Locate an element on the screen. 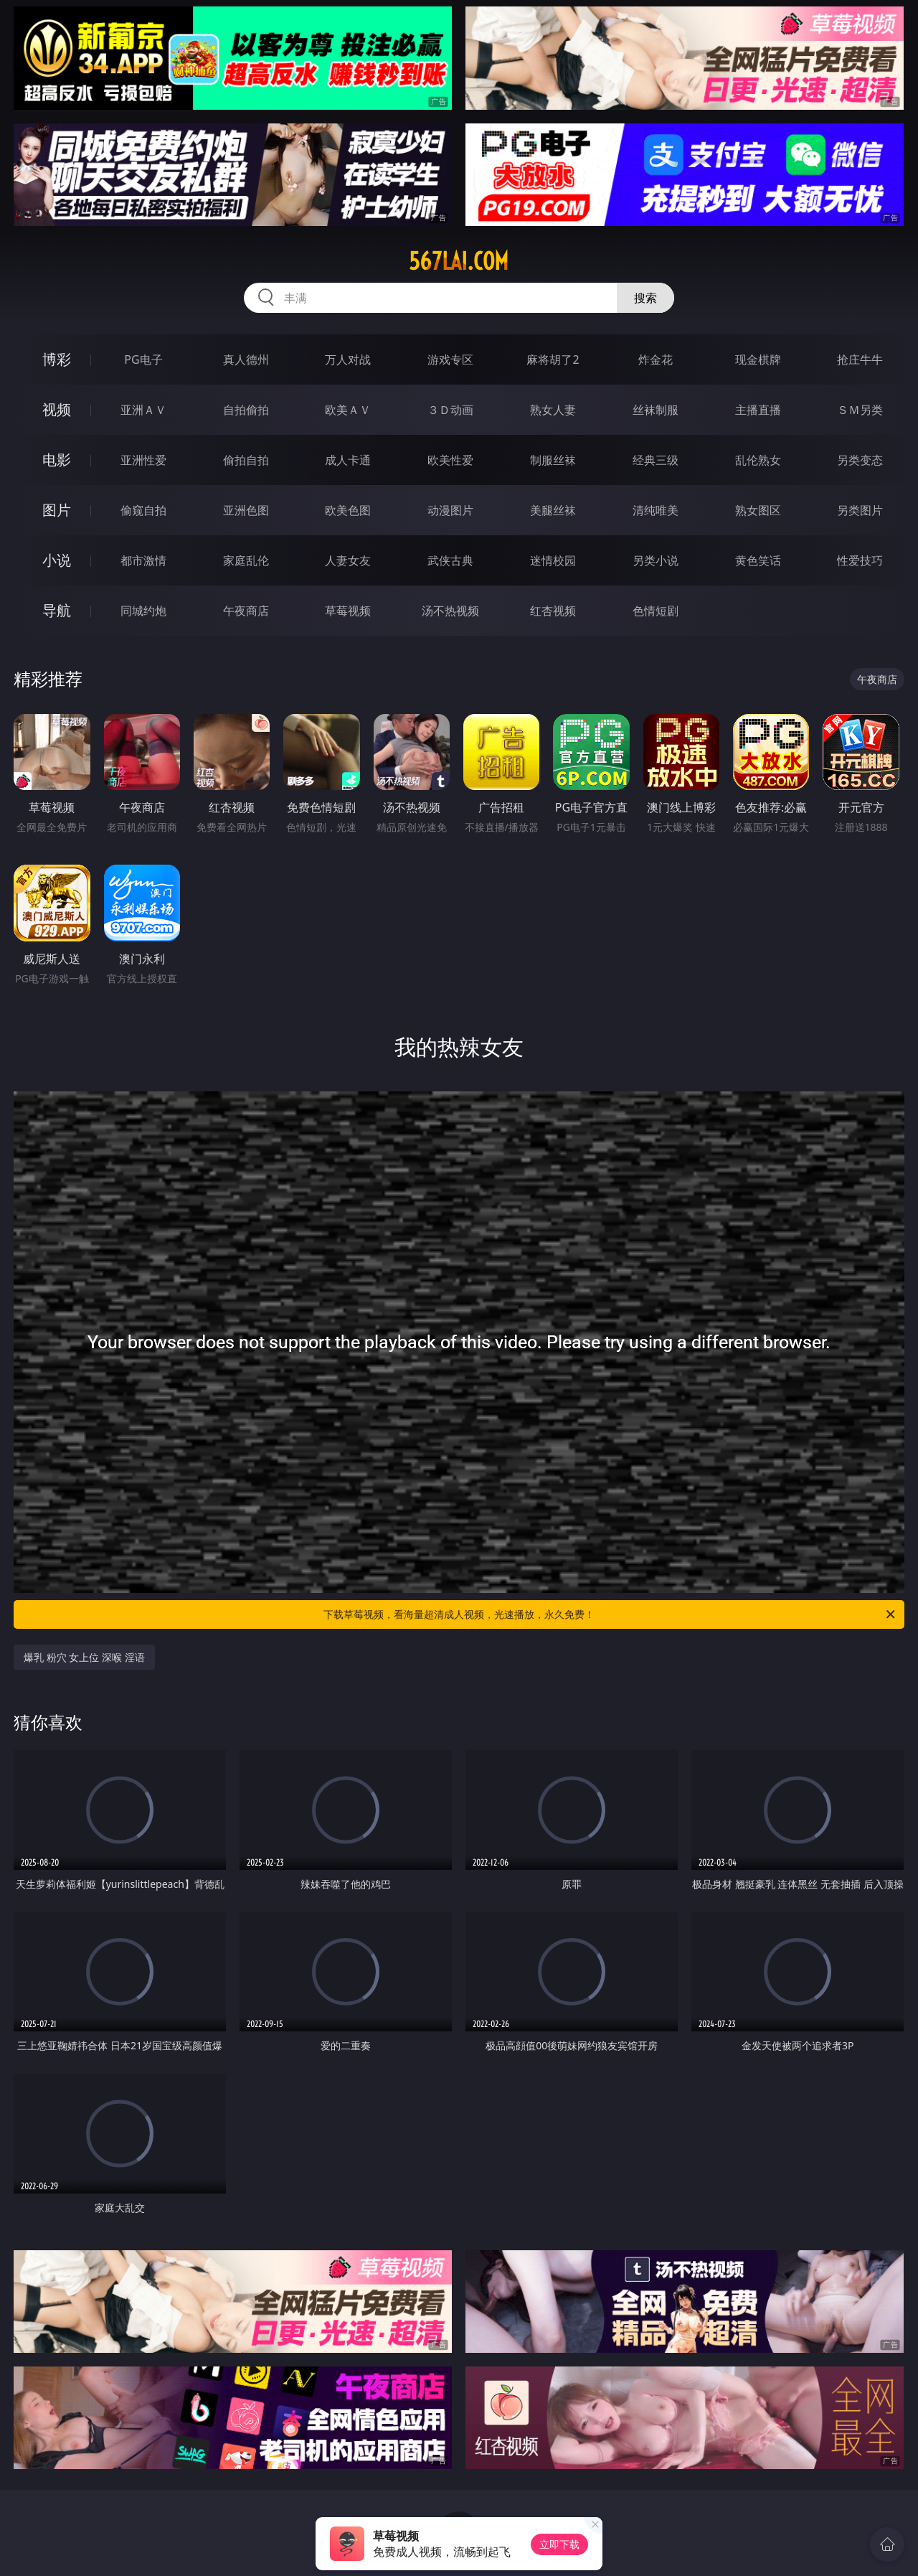 This screenshot has height=2576, width=918. 动漫图片 is located at coordinates (450, 510).